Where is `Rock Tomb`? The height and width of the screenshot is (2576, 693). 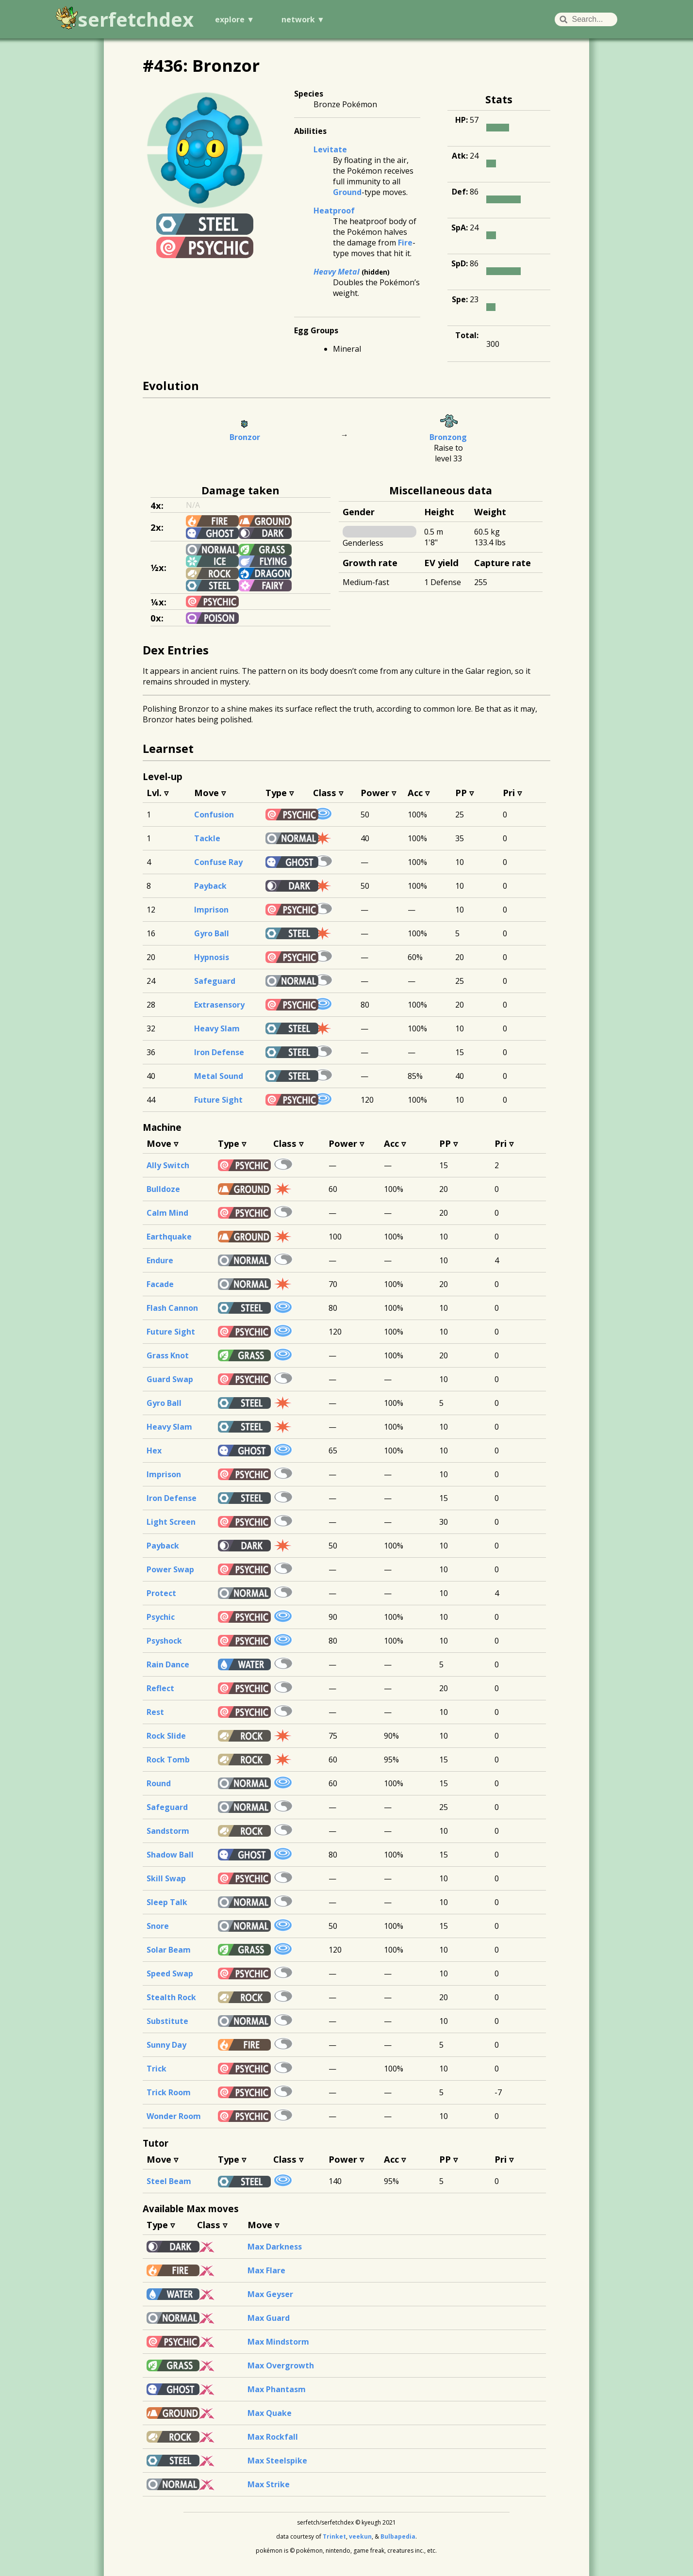
Rock Tomb is located at coordinates (168, 1759).